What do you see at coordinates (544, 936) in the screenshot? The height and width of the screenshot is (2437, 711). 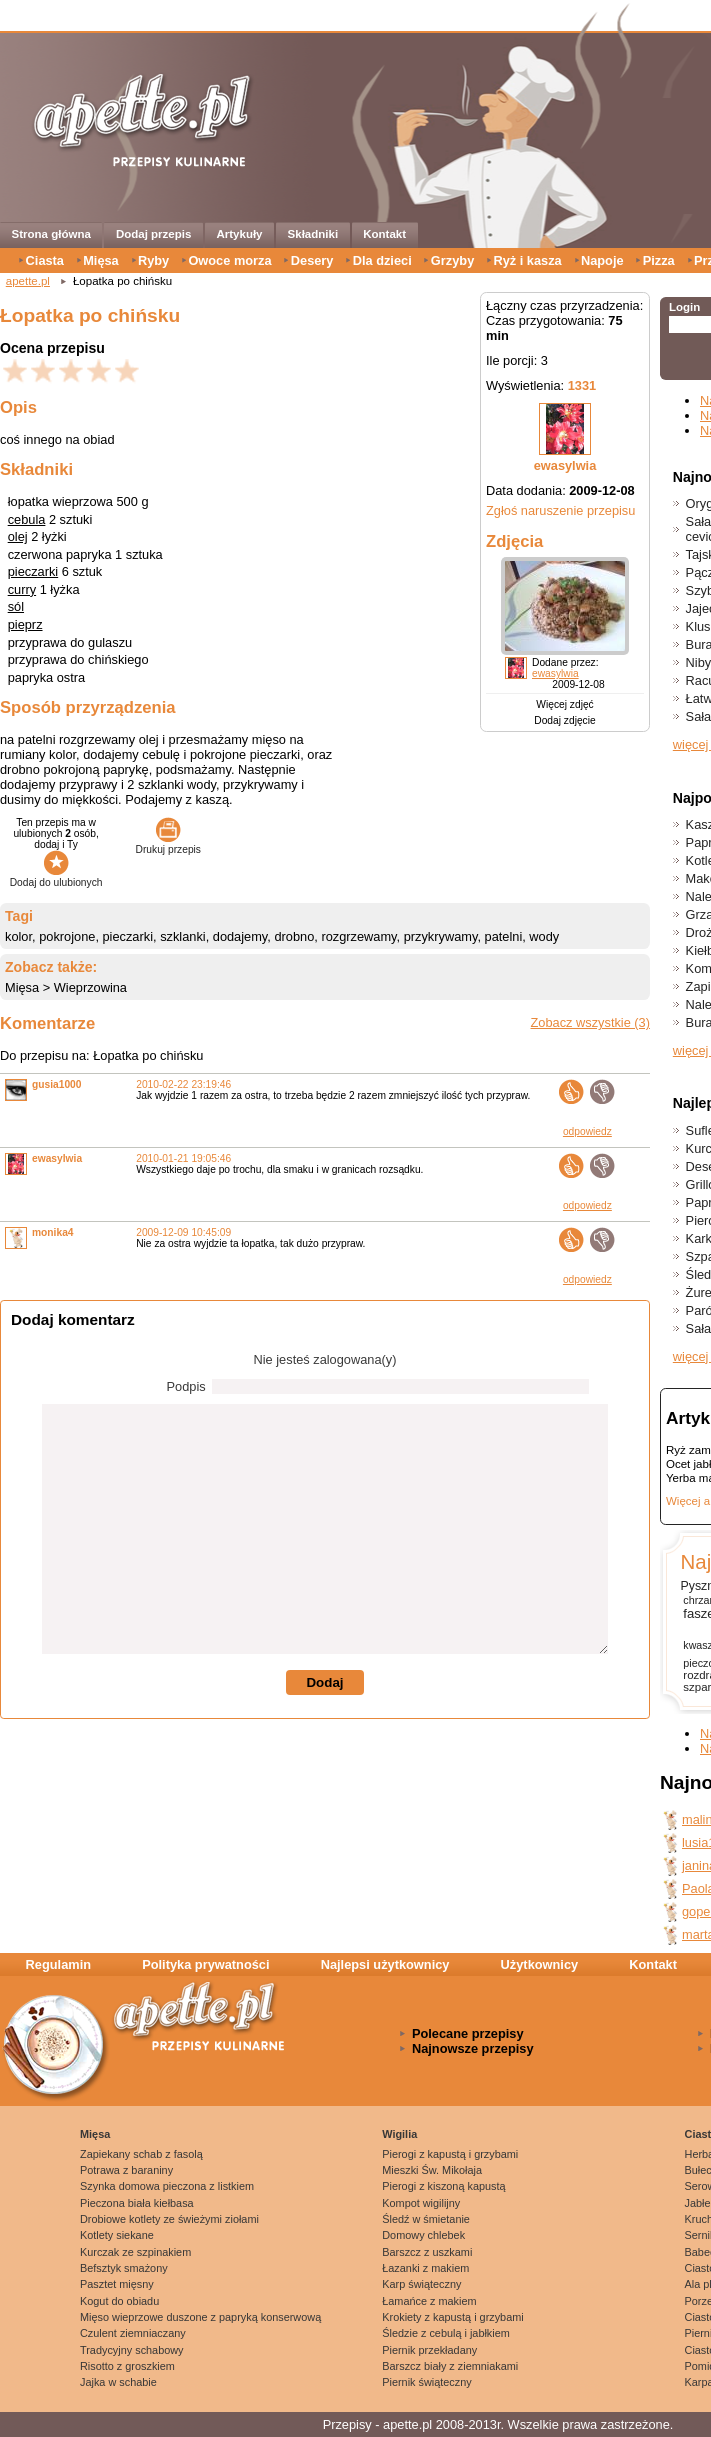 I see `wody` at bounding box center [544, 936].